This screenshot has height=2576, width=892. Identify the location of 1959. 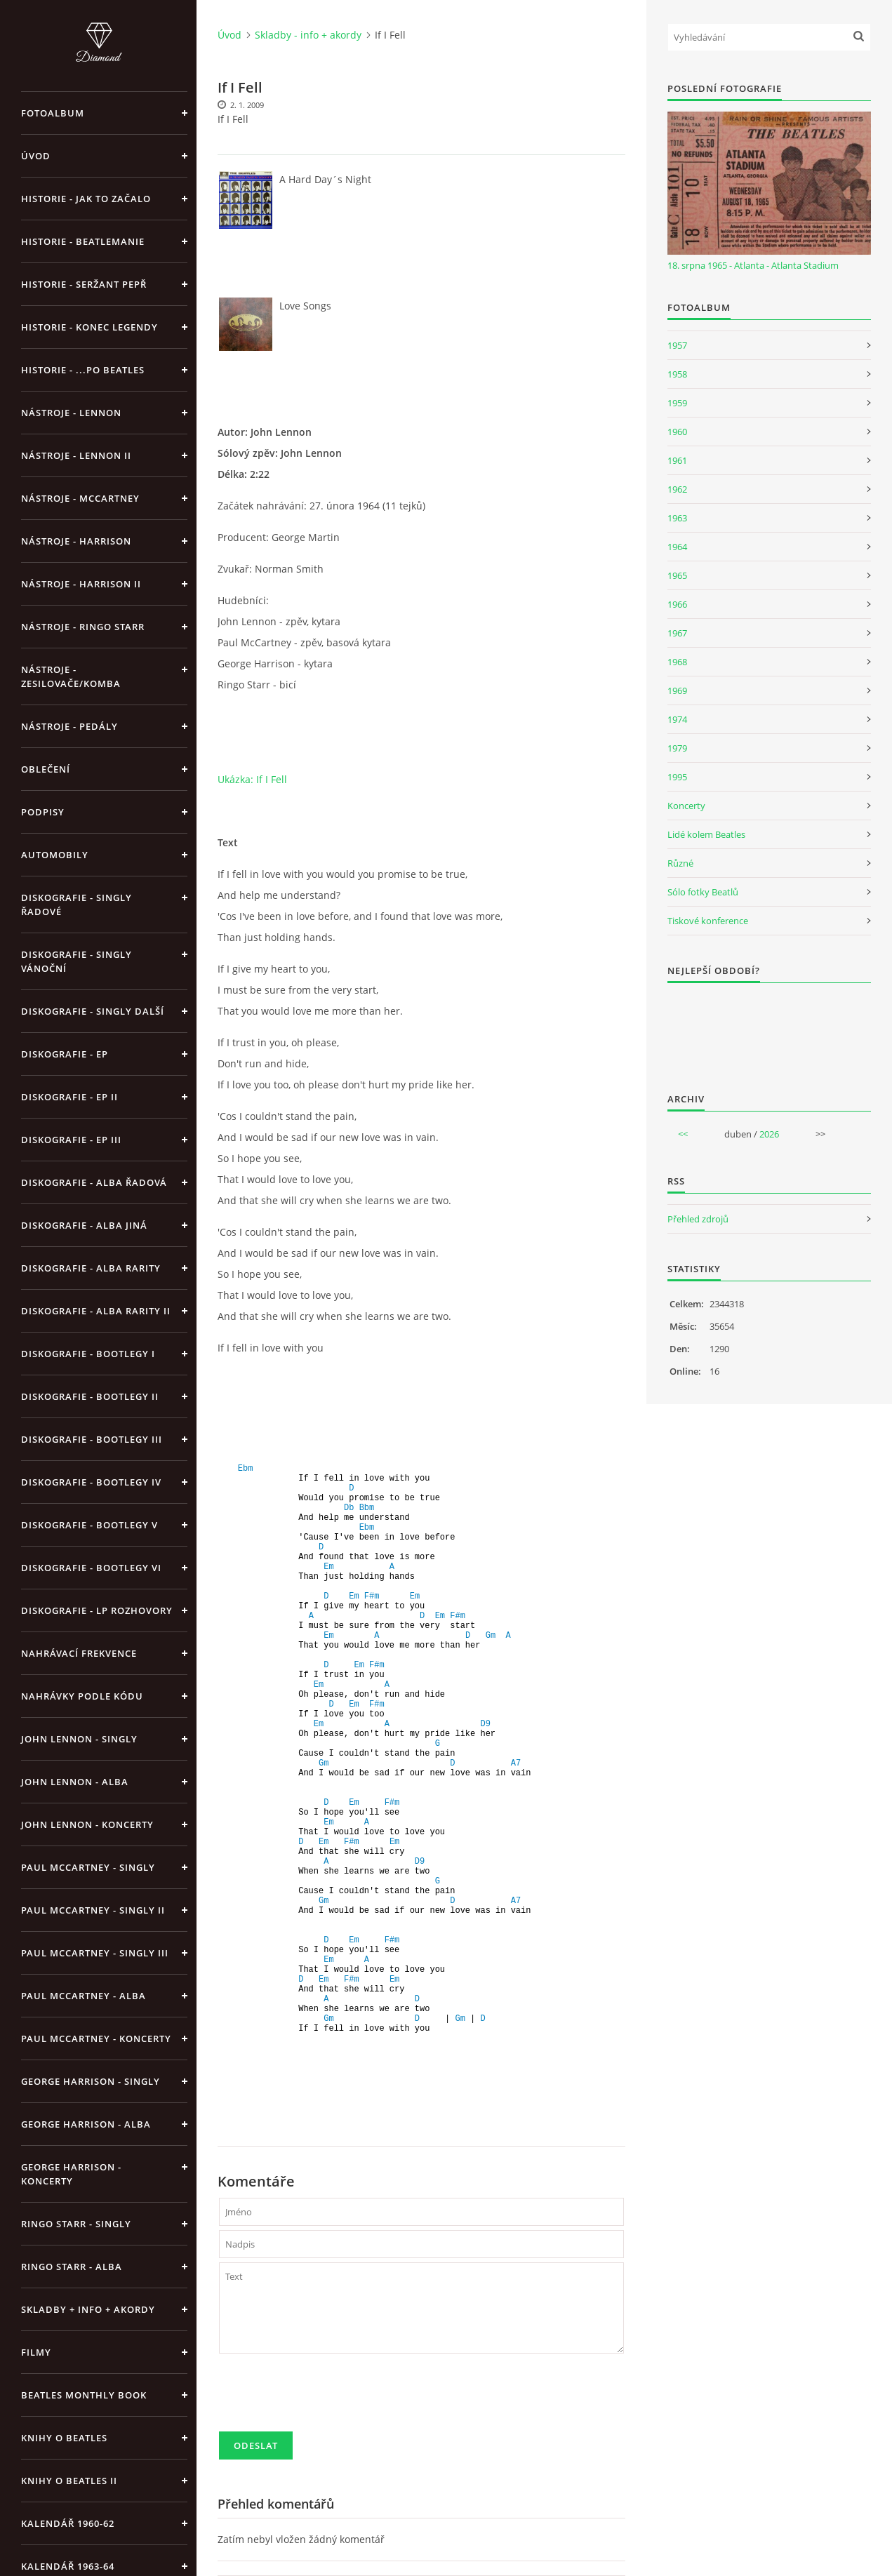
(677, 402).